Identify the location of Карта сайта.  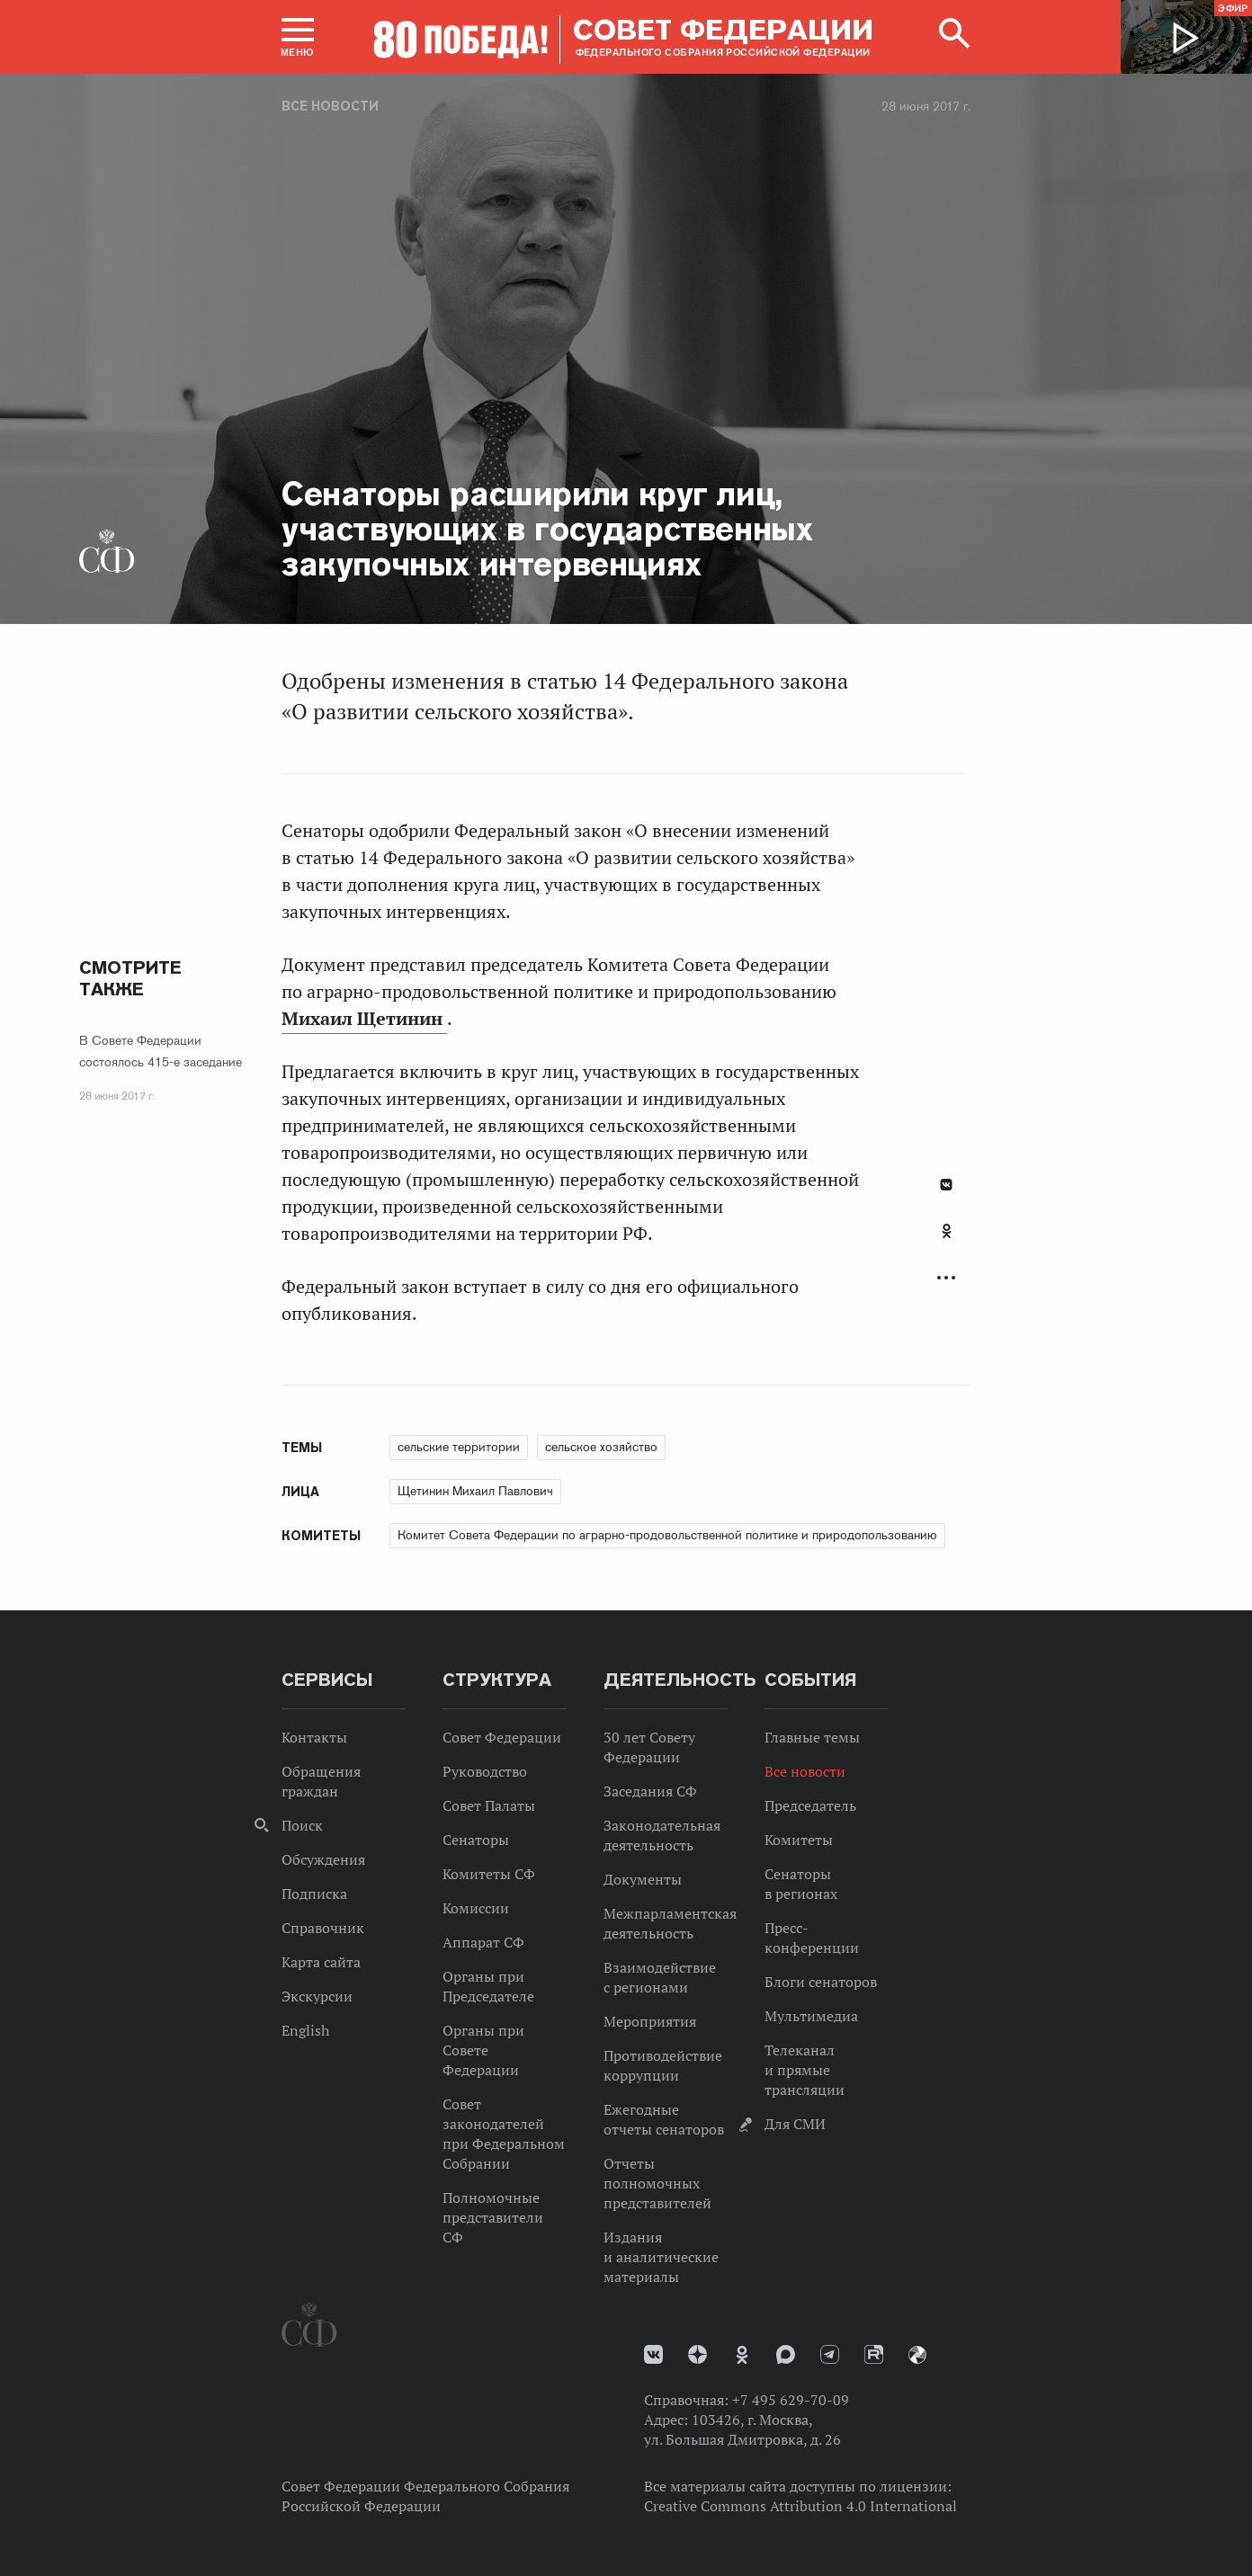
(321, 1962).